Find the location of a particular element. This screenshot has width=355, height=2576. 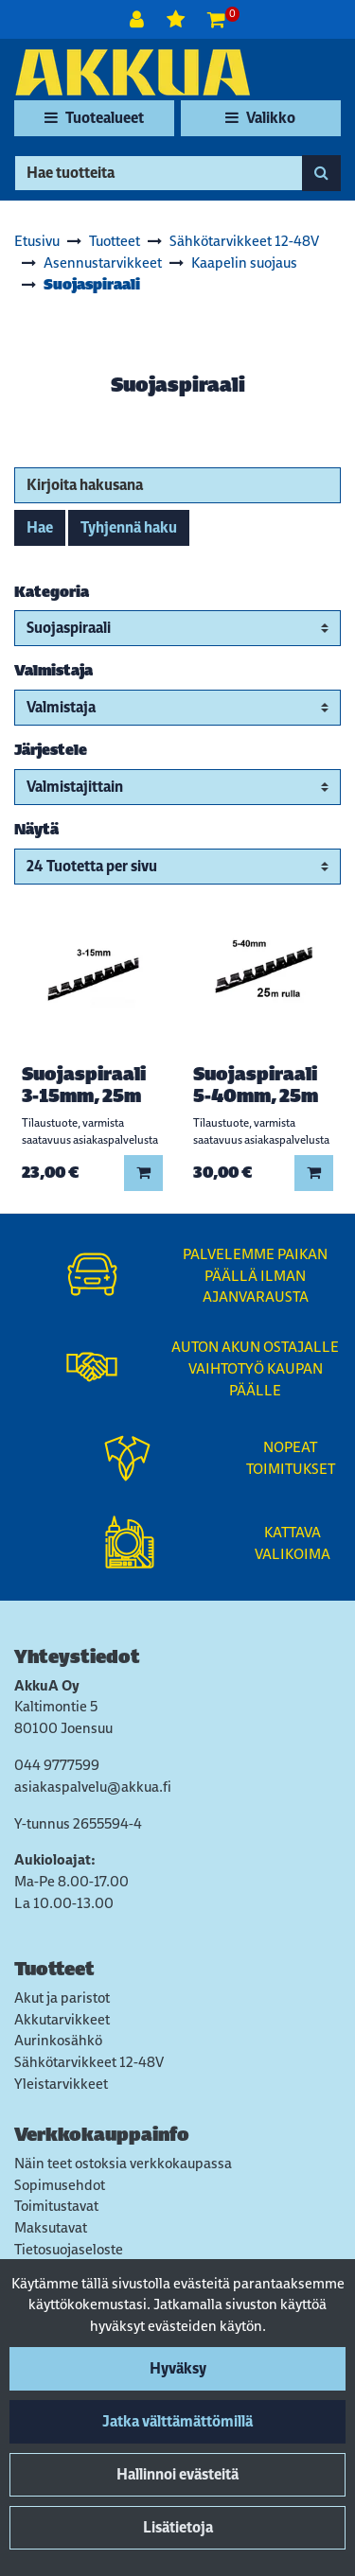

[Toivelista] is located at coordinates (177, 19).